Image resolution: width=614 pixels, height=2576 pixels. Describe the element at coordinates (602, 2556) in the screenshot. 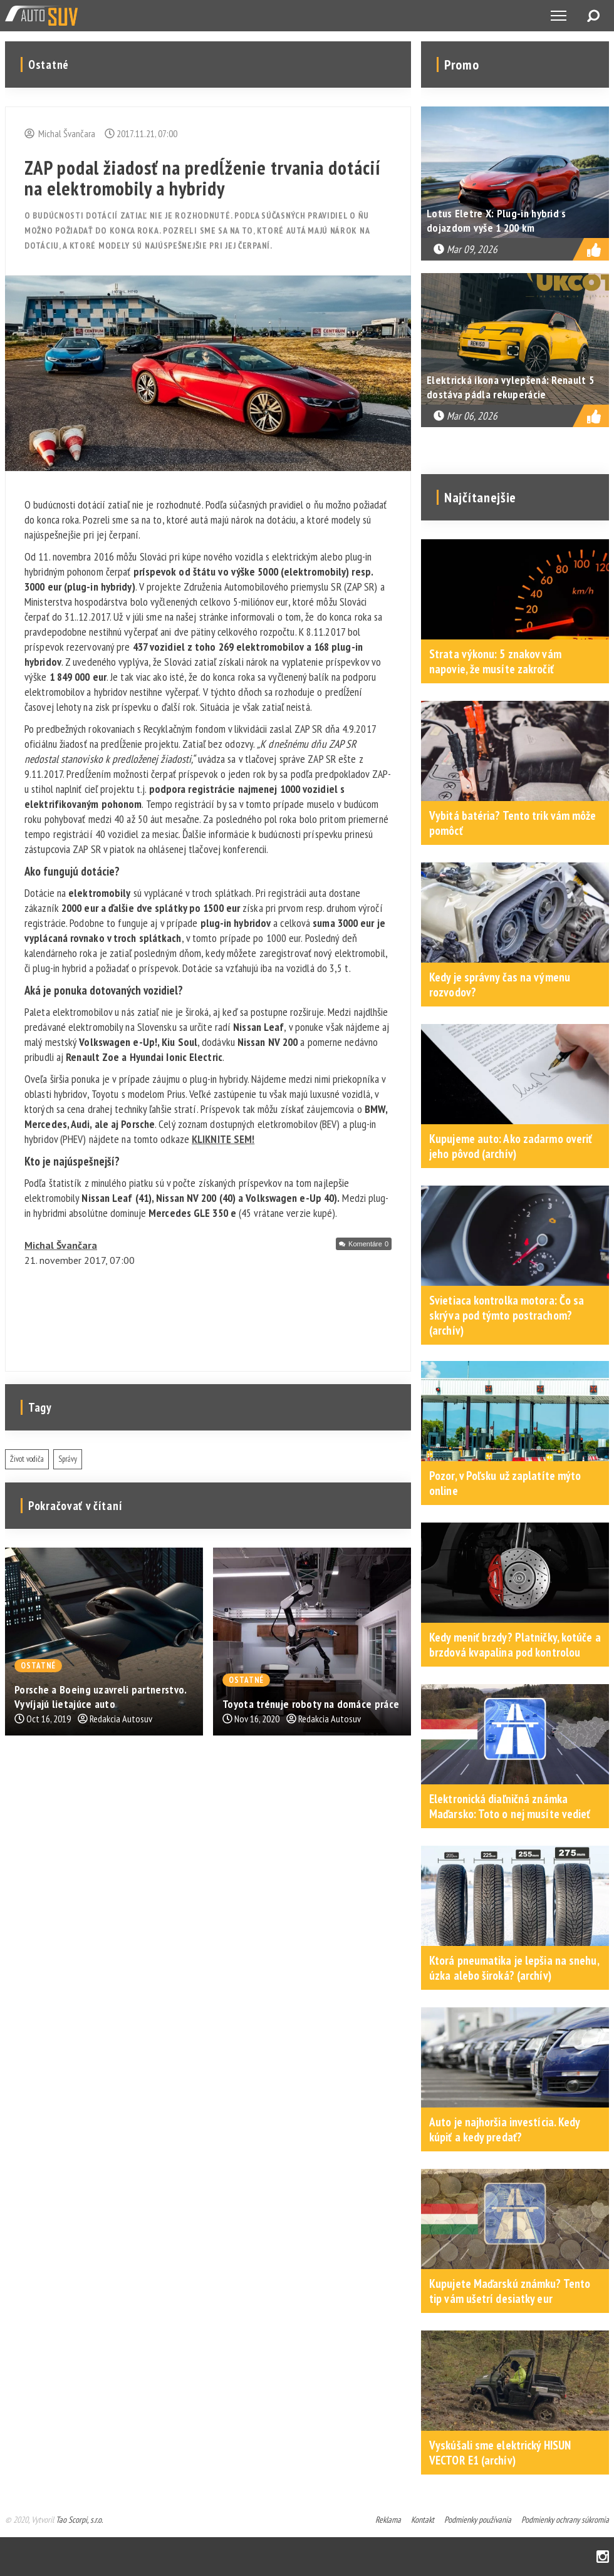

I see `Instagram` at that location.